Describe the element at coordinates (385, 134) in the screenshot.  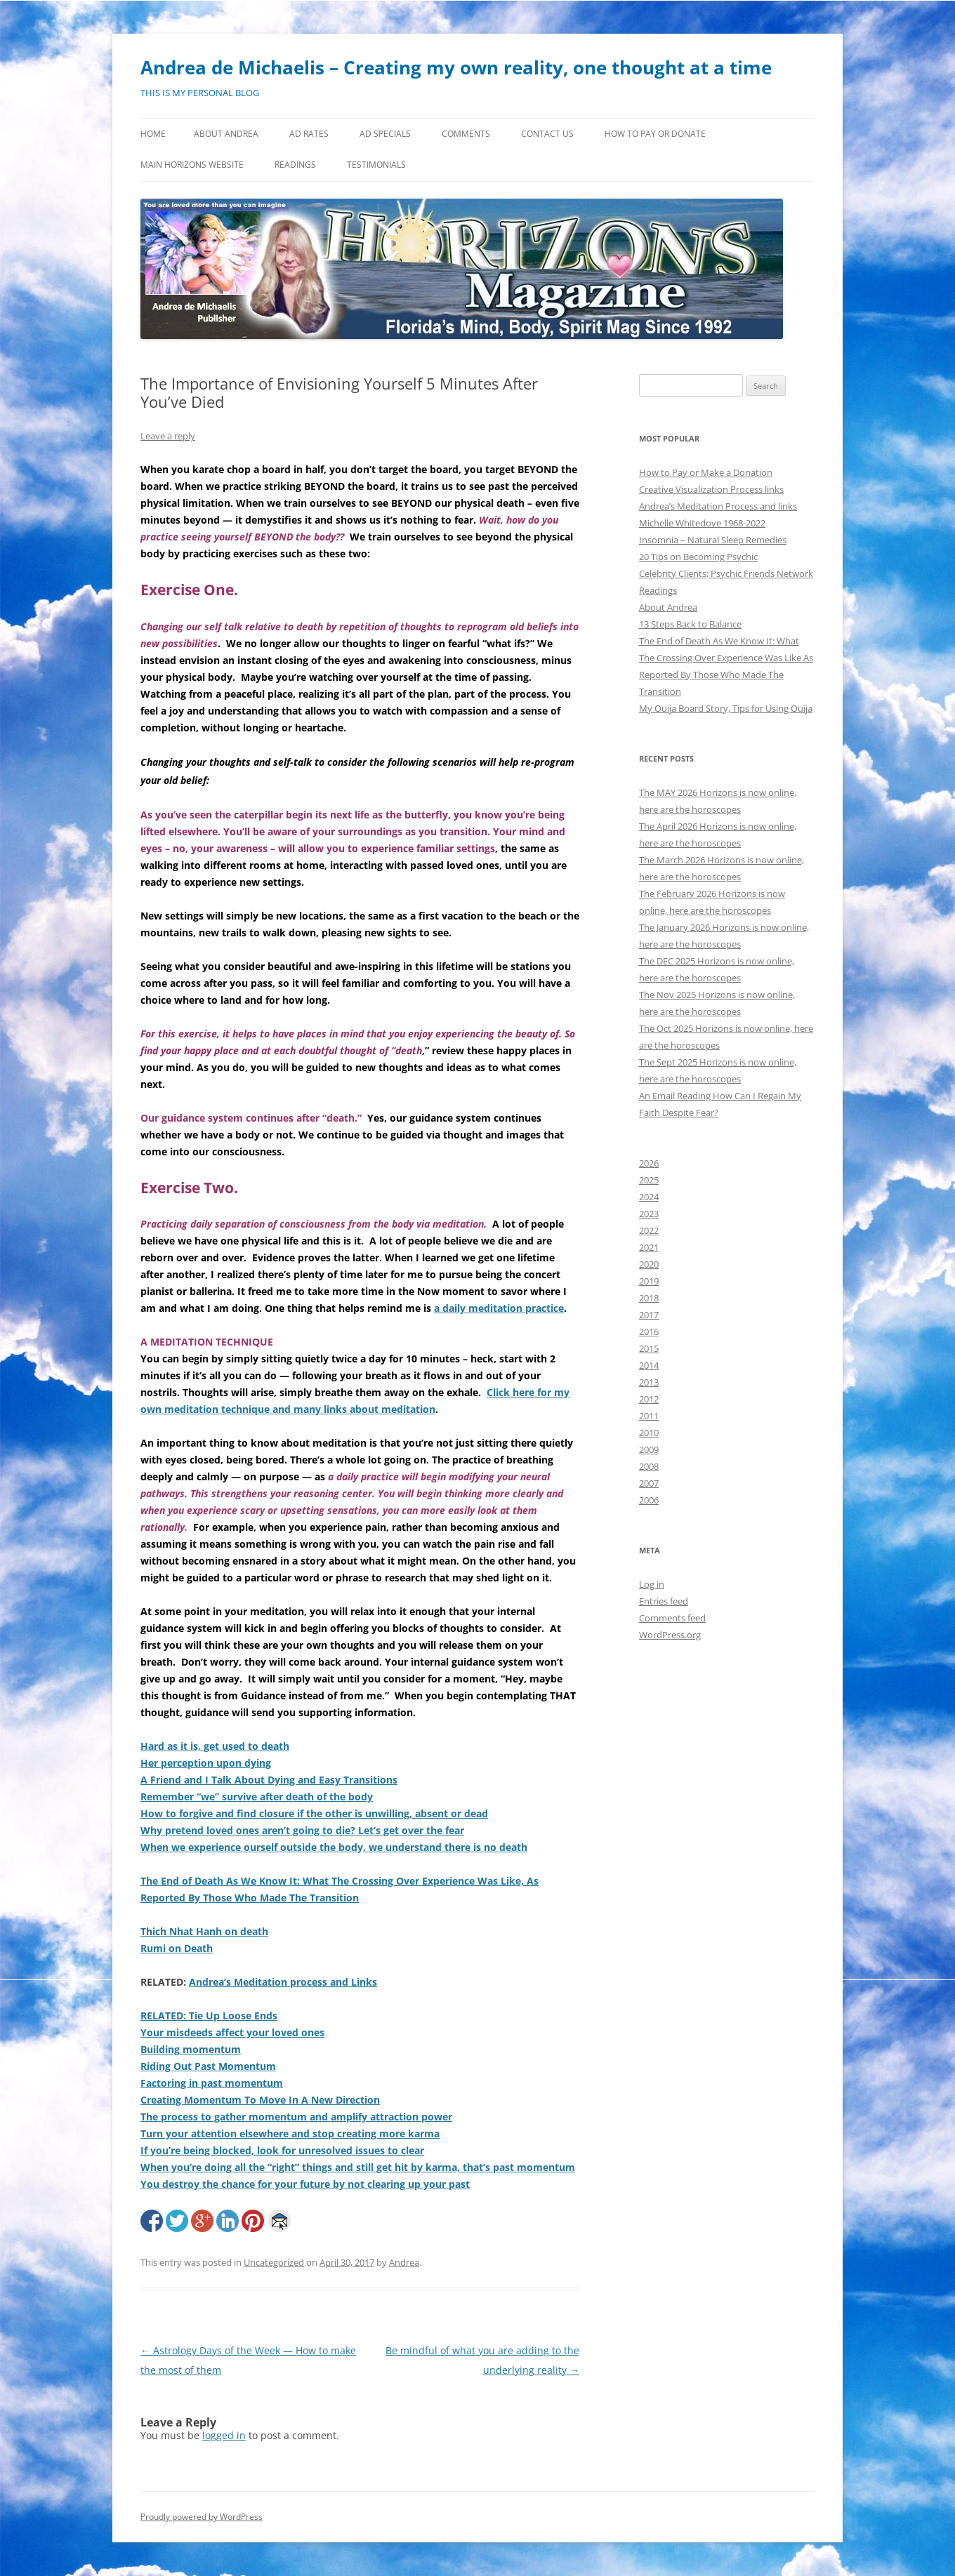
I see `Ad Specials` at that location.